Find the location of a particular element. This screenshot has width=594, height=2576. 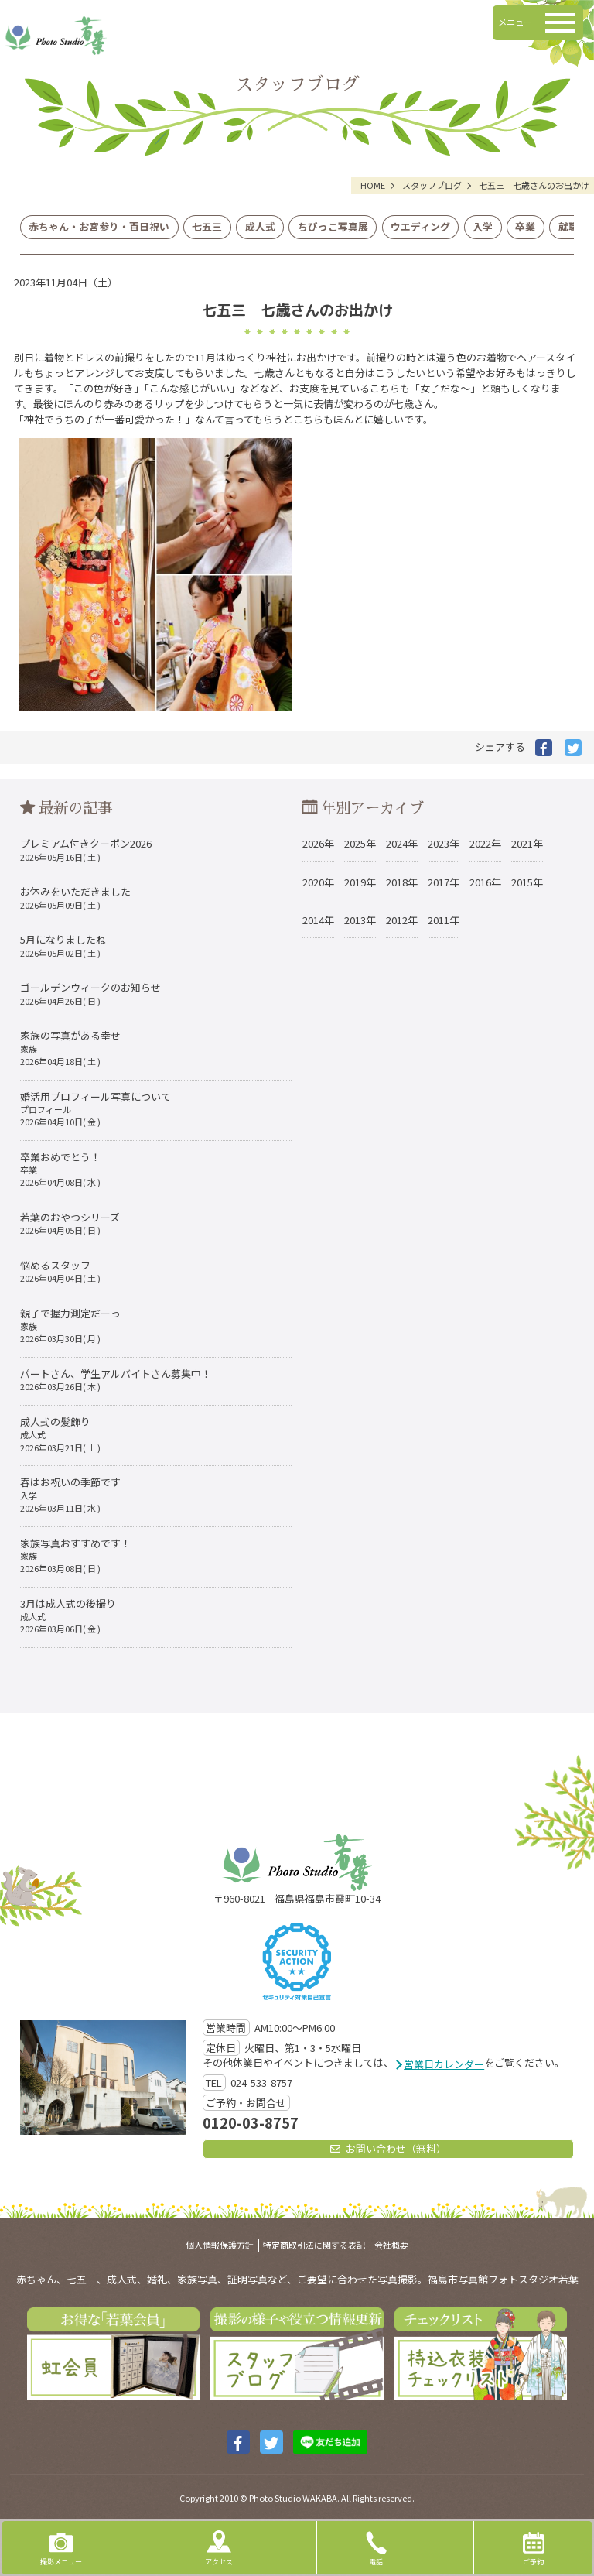

プレミアム付きクーポン2026 is located at coordinates (86, 849).